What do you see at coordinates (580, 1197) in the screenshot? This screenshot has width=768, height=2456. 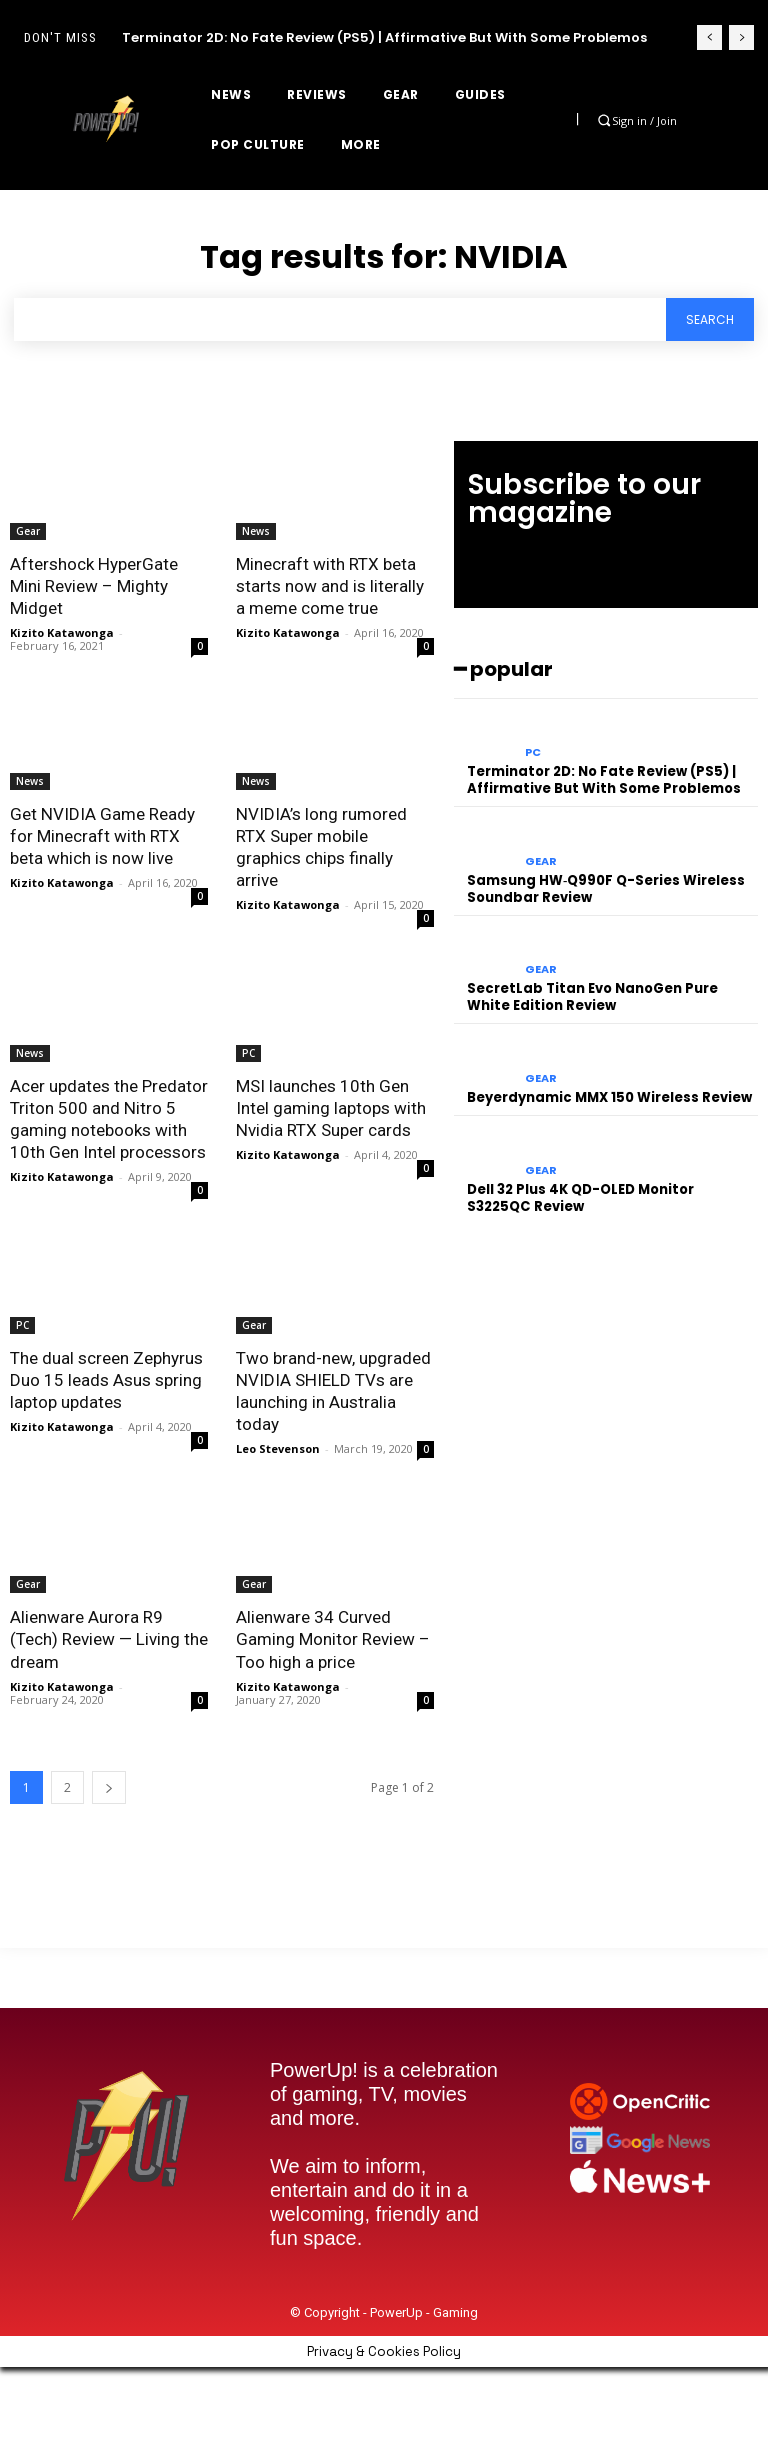 I see `Dell 32 Plus 4K QD-OLED Monitor S3225QC Review` at bounding box center [580, 1197].